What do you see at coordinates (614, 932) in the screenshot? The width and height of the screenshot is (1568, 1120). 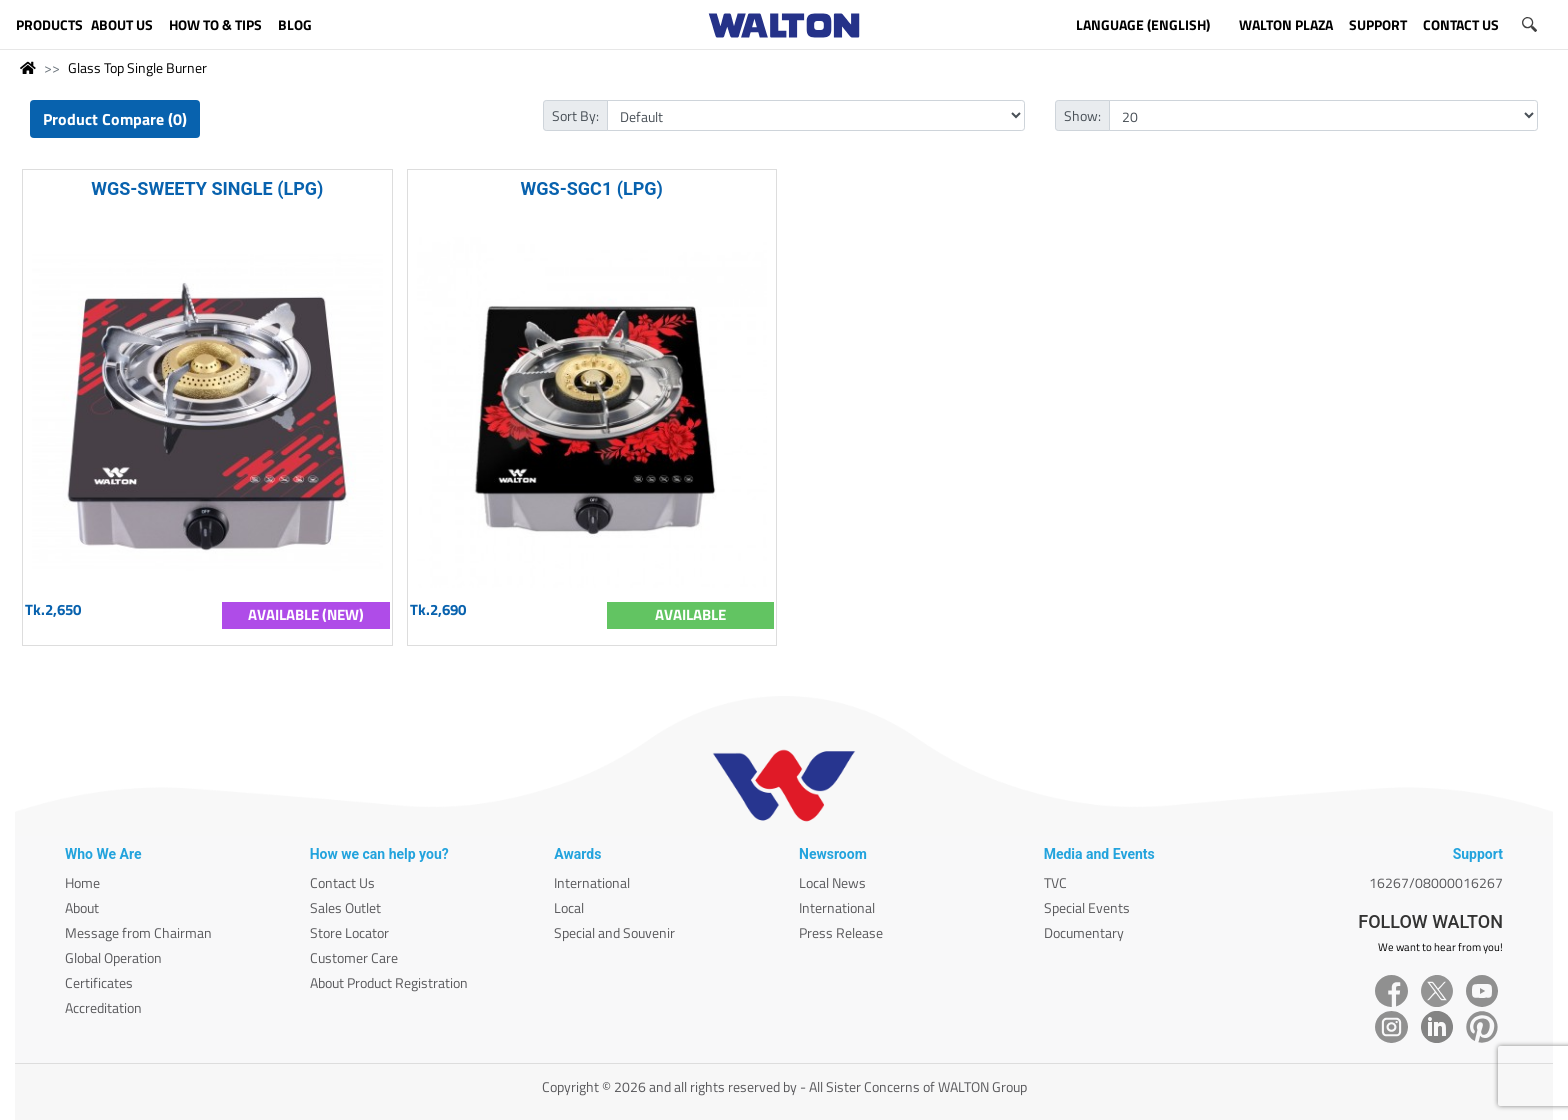 I see `Special and Souvenir` at bounding box center [614, 932].